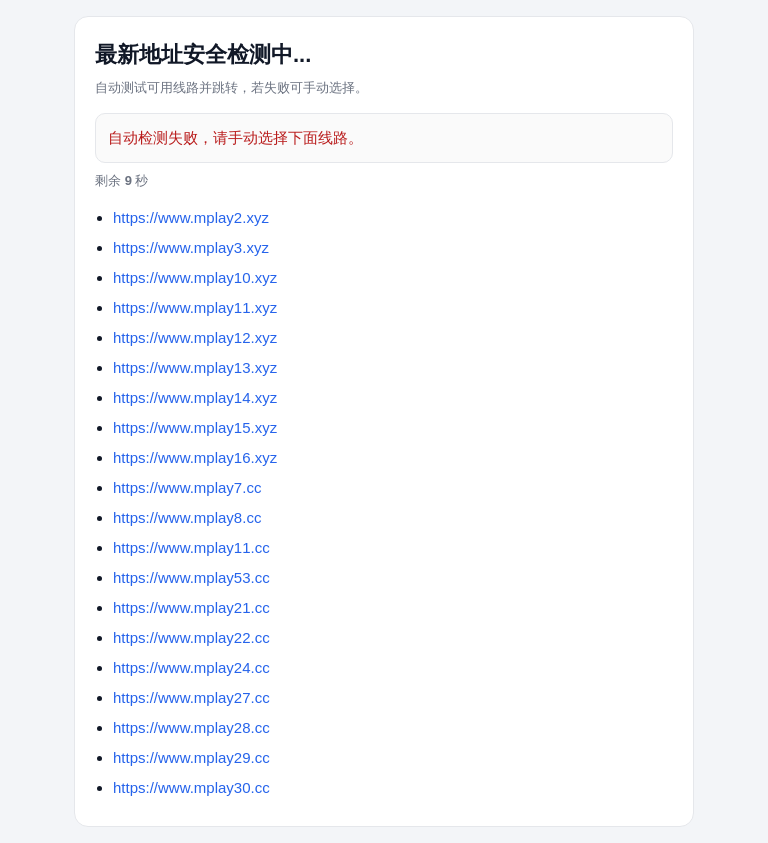  What do you see at coordinates (191, 667) in the screenshot?
I see `https://www.mplay24.cc` at bounding box center [191, 667].